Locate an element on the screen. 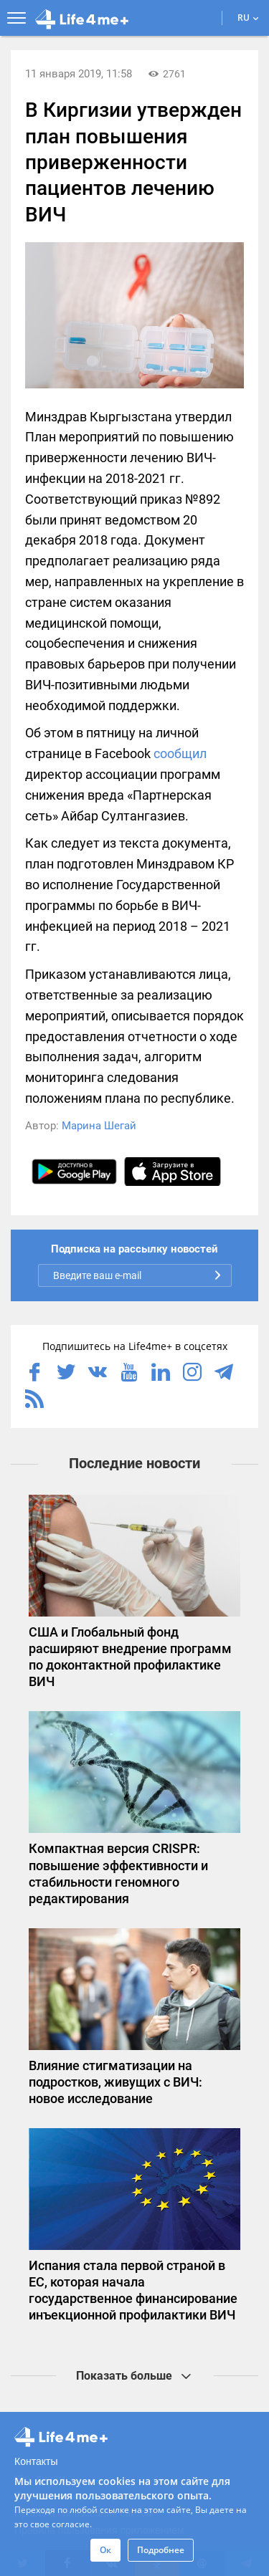 This screenshot has height=2576, width=269. Подробнее is located at coordinates (160, 2550).